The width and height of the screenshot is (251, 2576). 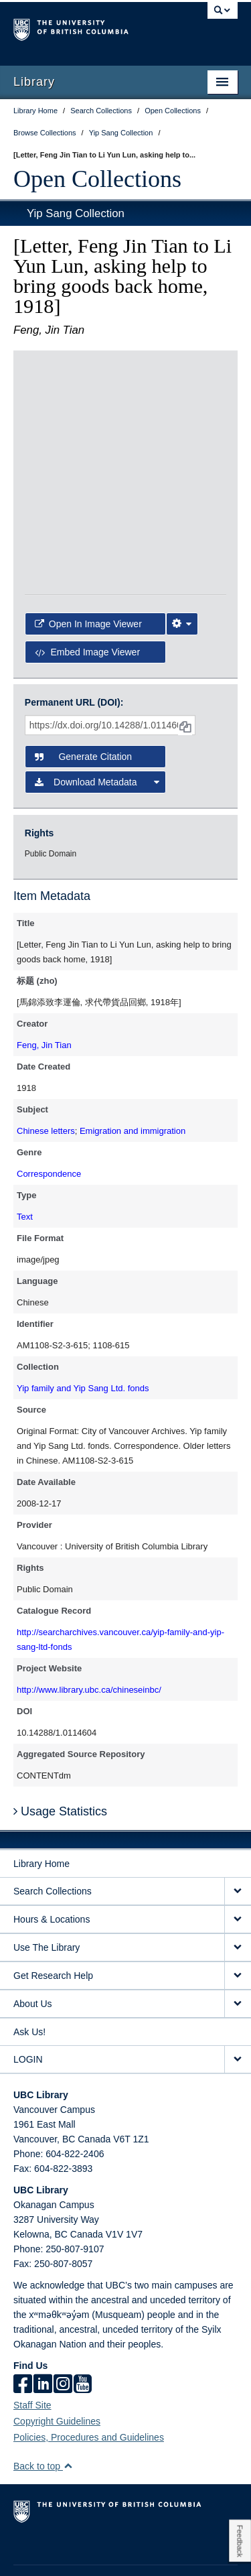 I want to click on Feng, Jin Tian, so click(x=44, y=993).